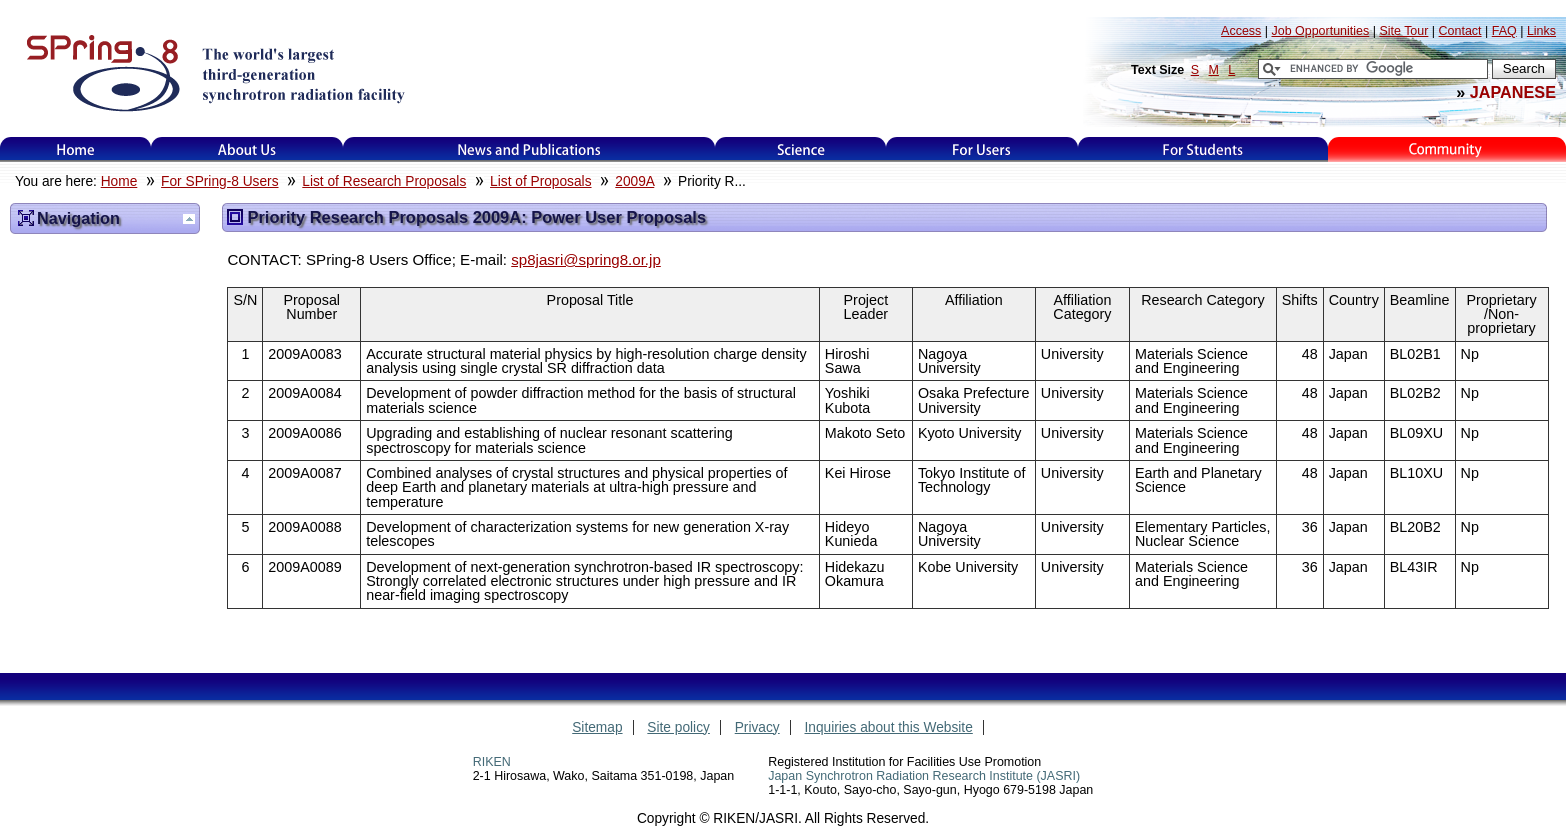 This screenshot has width=1566, height=840. I want to click on List of Proposals, so click(540, 181).